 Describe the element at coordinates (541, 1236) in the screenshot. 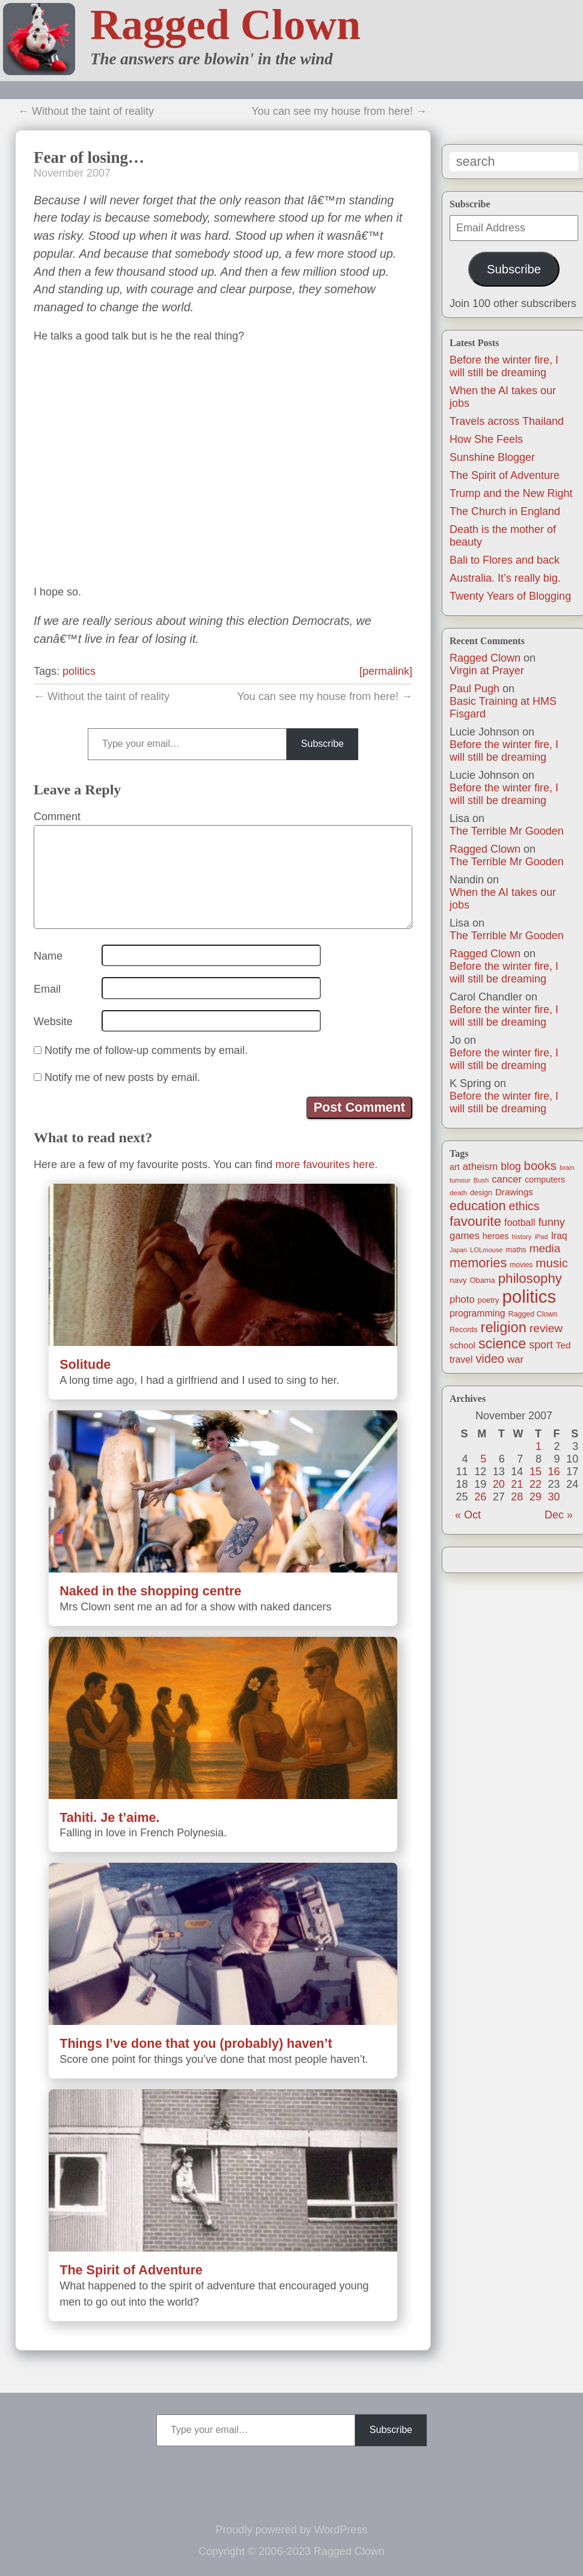

I see `iPad [iPad (10 items)]` at that location.